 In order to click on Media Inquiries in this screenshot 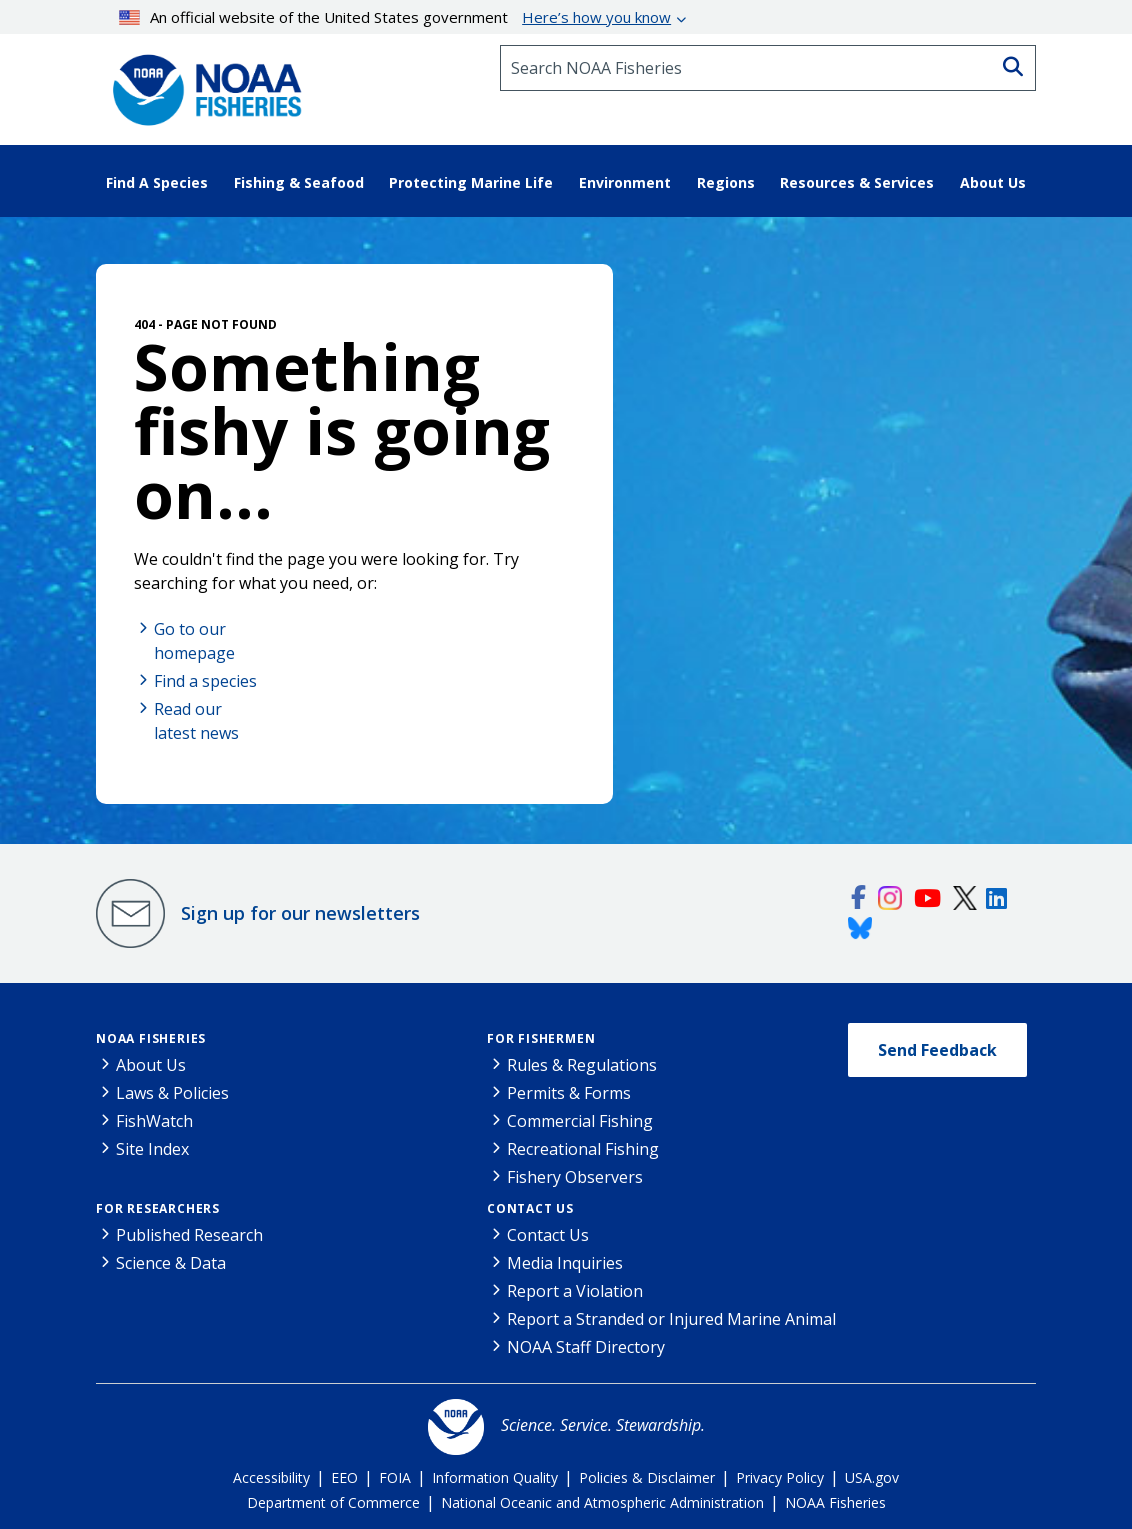, I will do `click(565, 1263)`.